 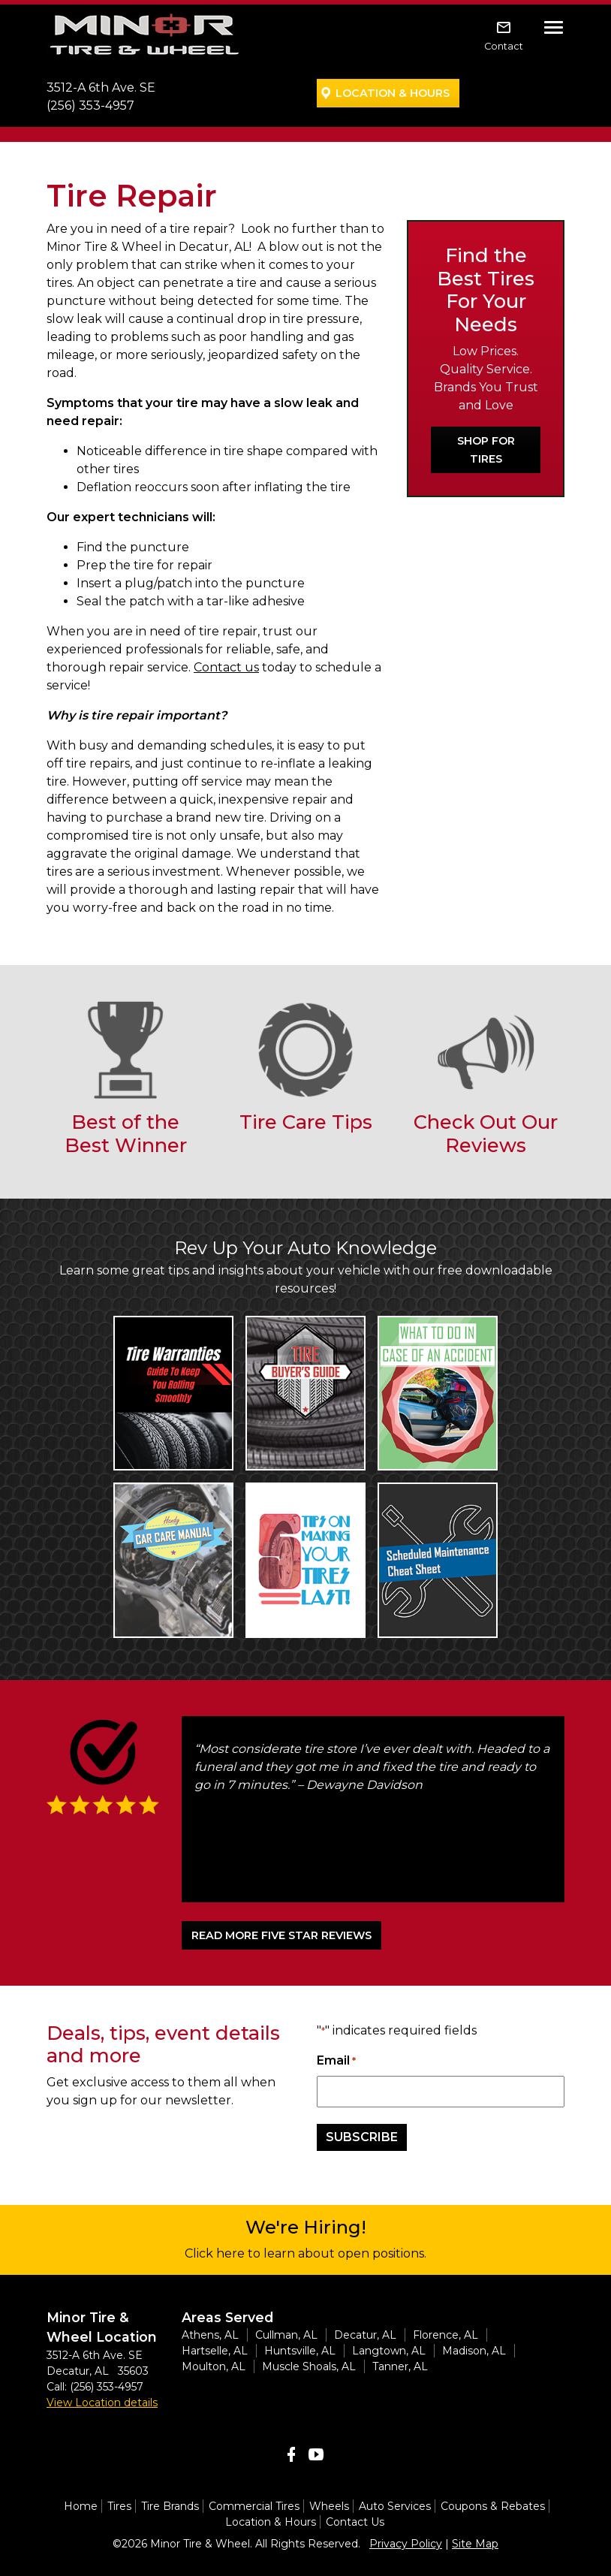 I want to click on Tanner, AL, so click(x=400, y=2366).